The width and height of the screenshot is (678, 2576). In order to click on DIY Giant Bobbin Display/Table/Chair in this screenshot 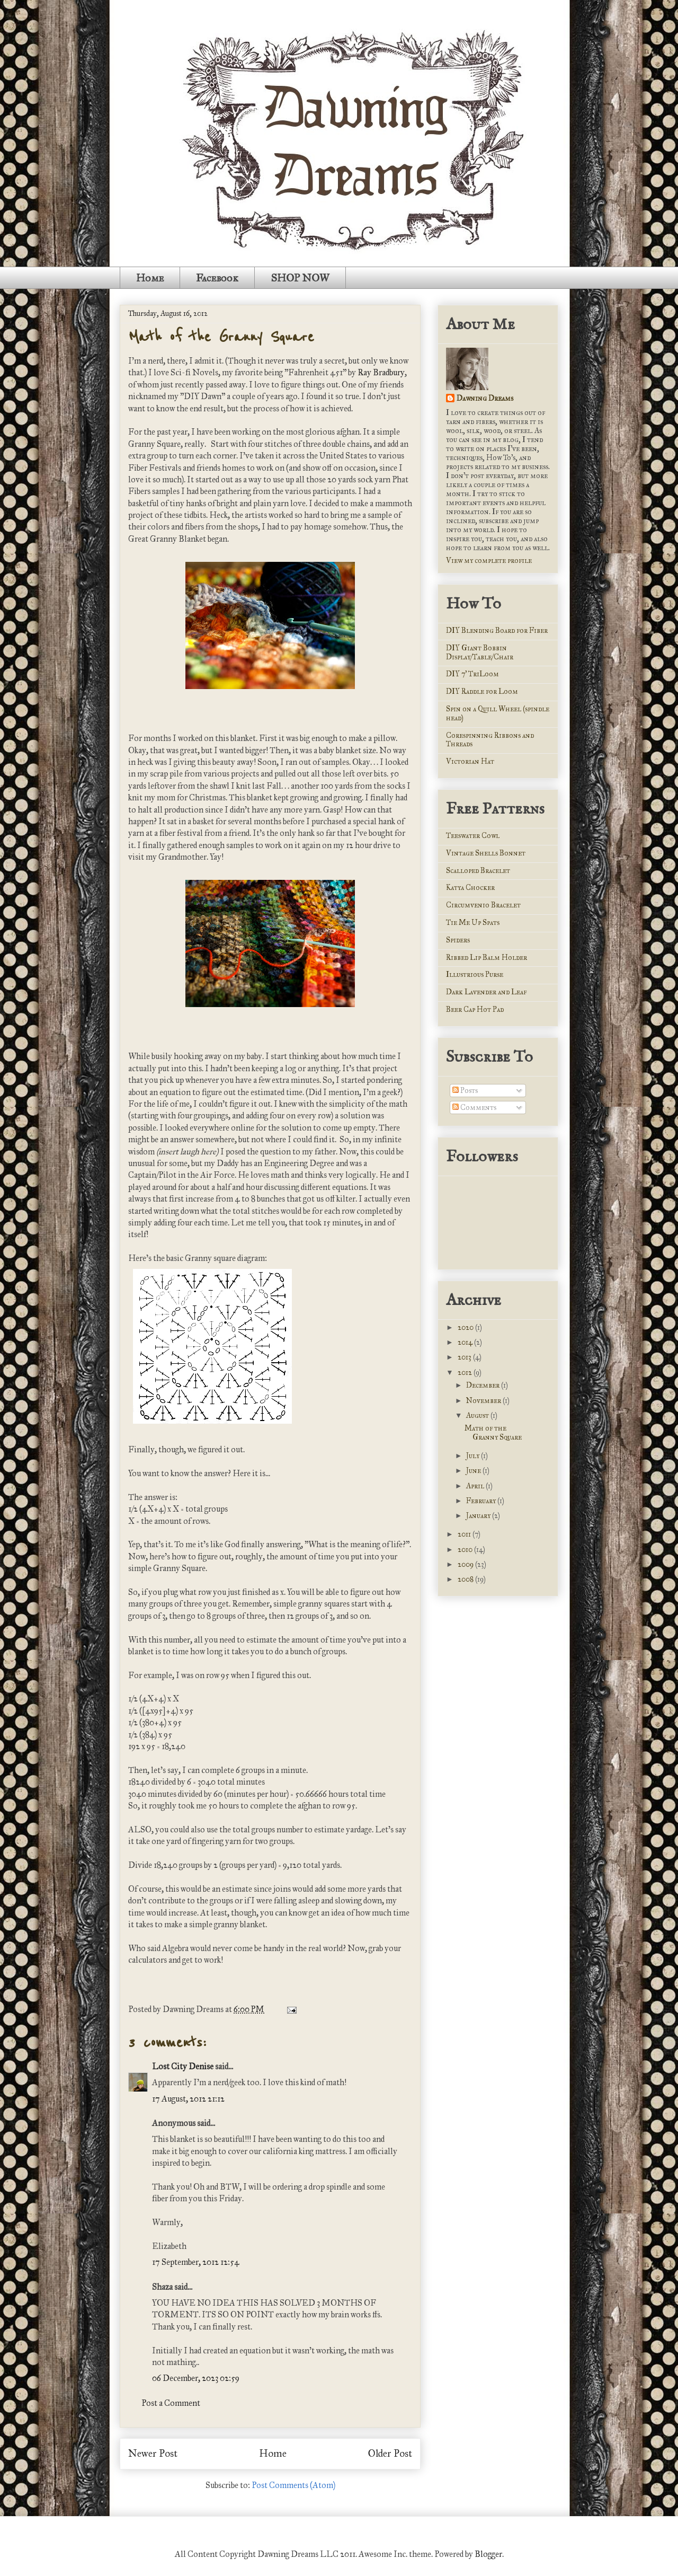, I will do `click(479, 652)`.